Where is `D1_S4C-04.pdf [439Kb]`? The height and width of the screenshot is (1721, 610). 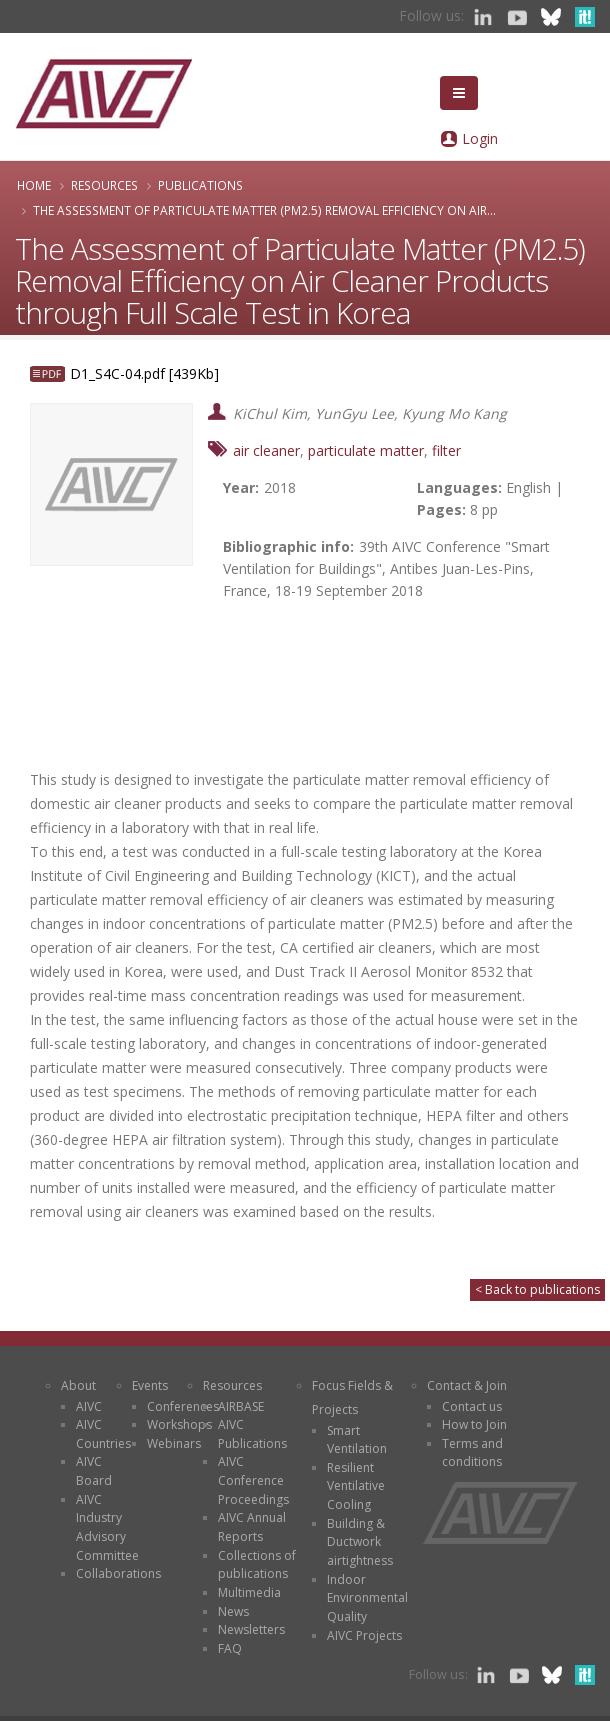
D1_S4C-04.pdf [439Kb] is located at coordinates (144, 373).